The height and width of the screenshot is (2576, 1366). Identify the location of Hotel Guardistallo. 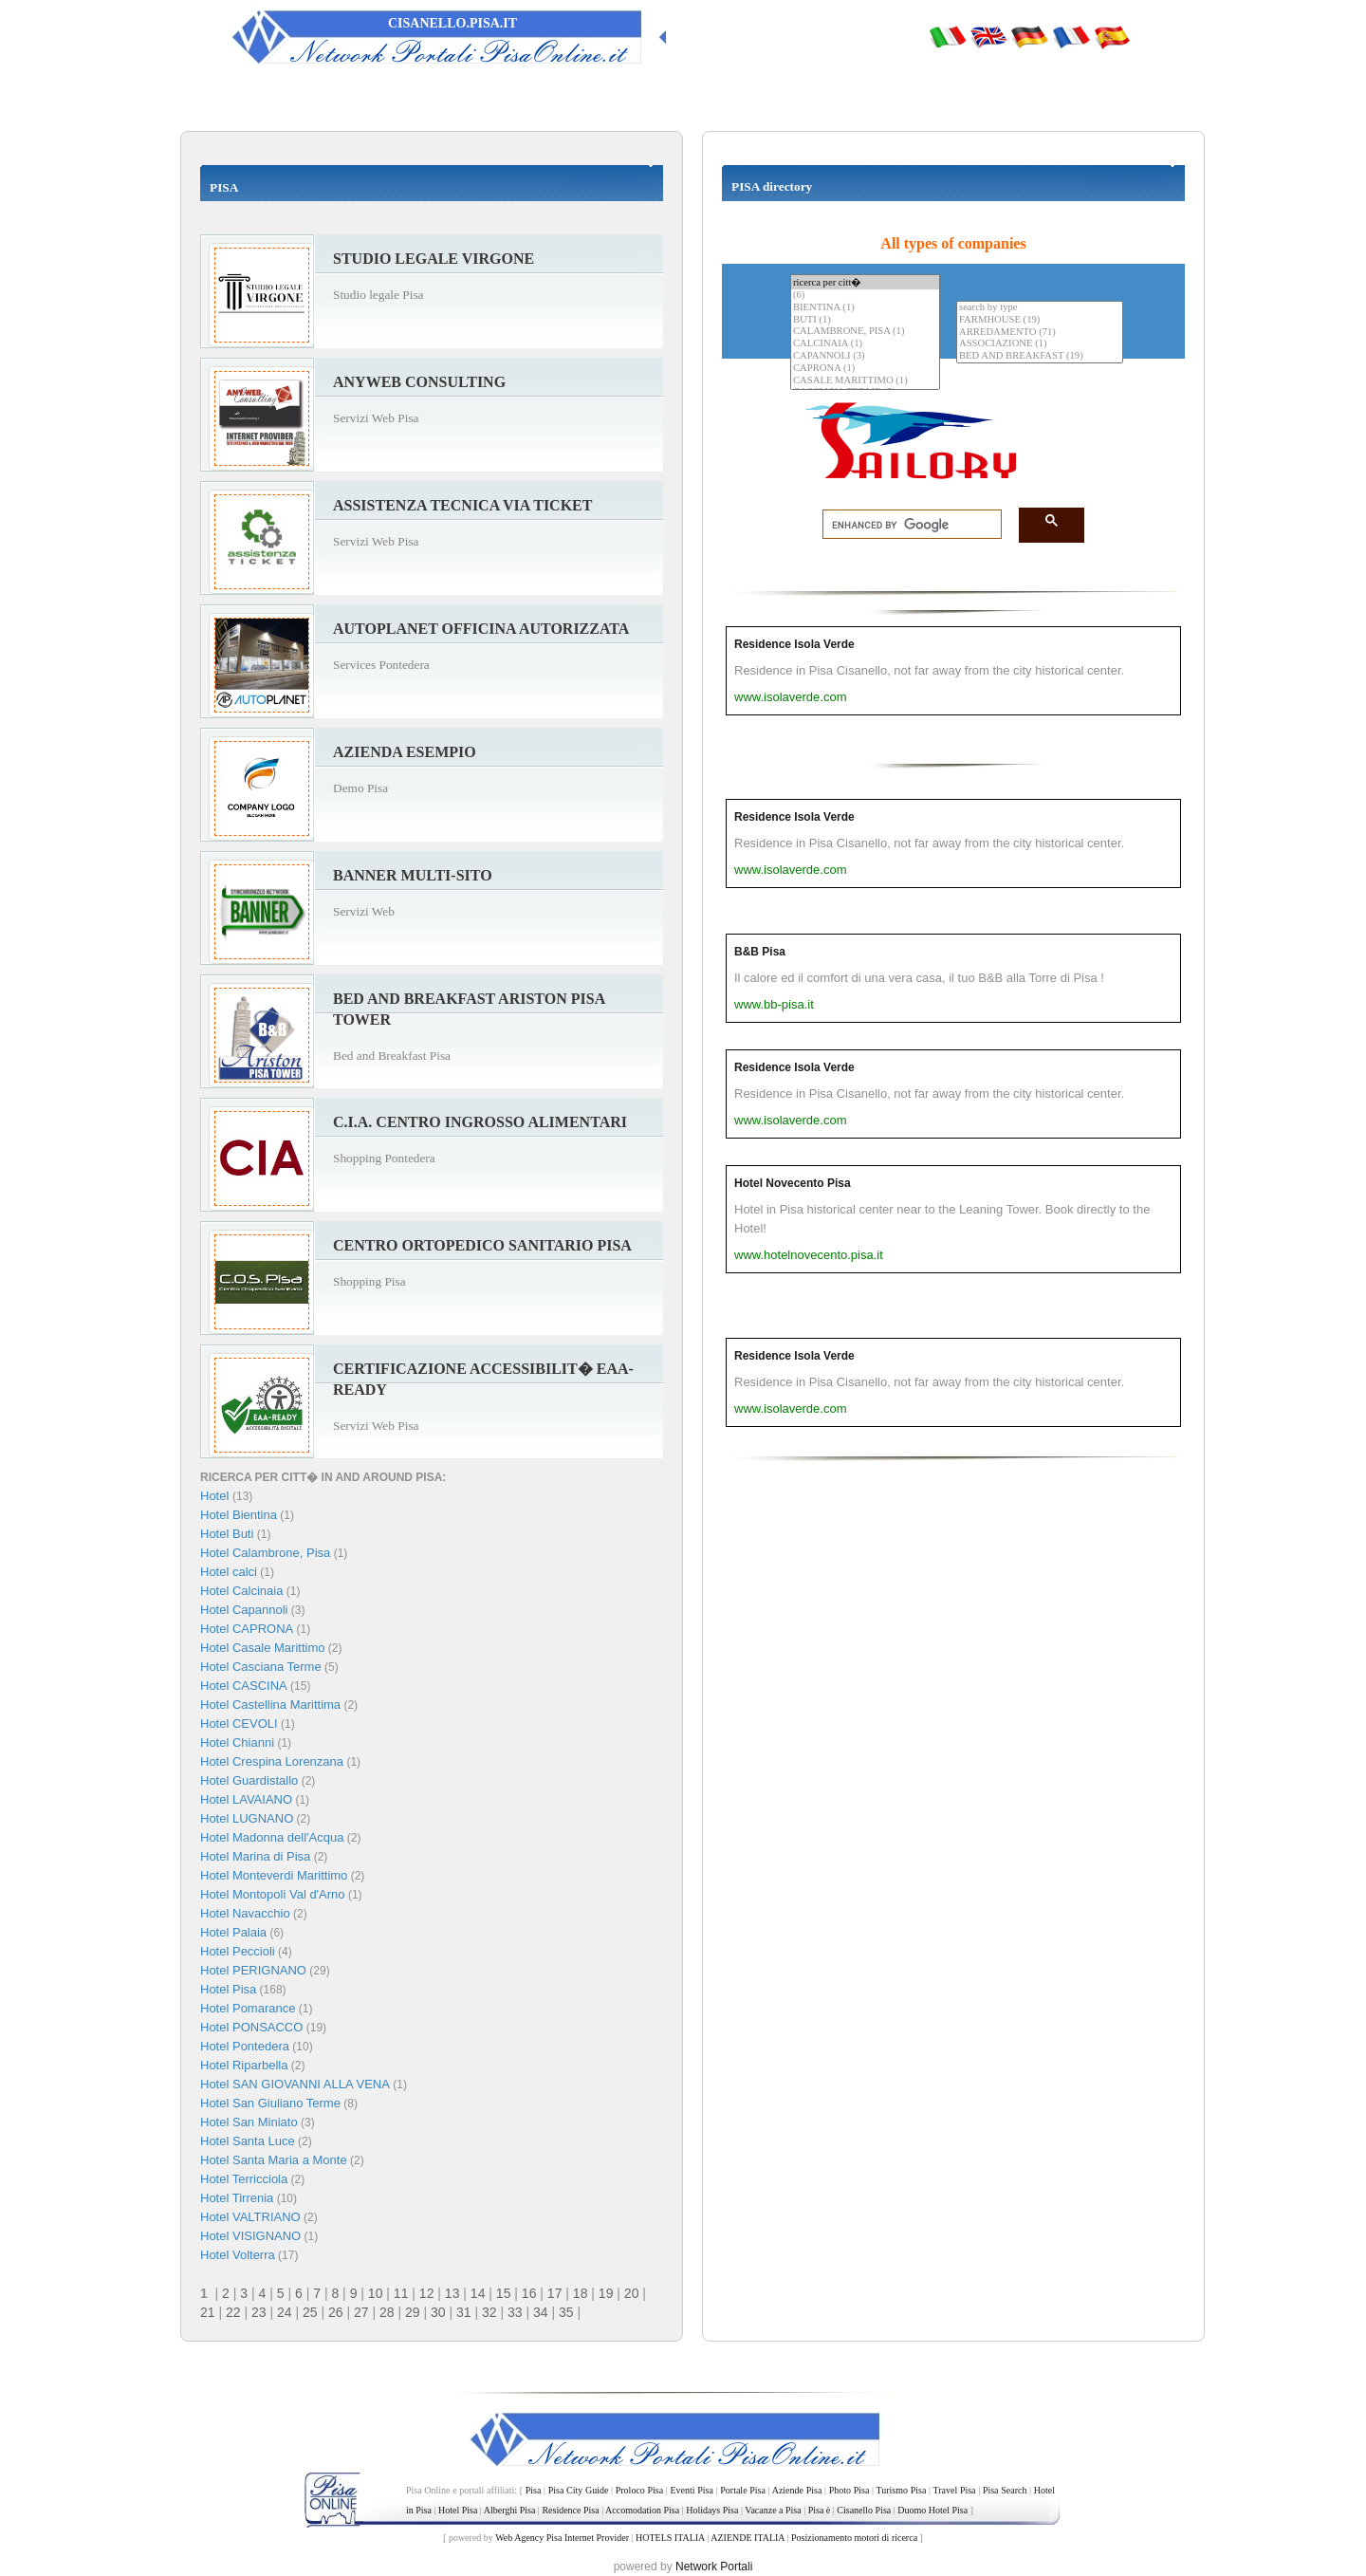
(249, 1780).